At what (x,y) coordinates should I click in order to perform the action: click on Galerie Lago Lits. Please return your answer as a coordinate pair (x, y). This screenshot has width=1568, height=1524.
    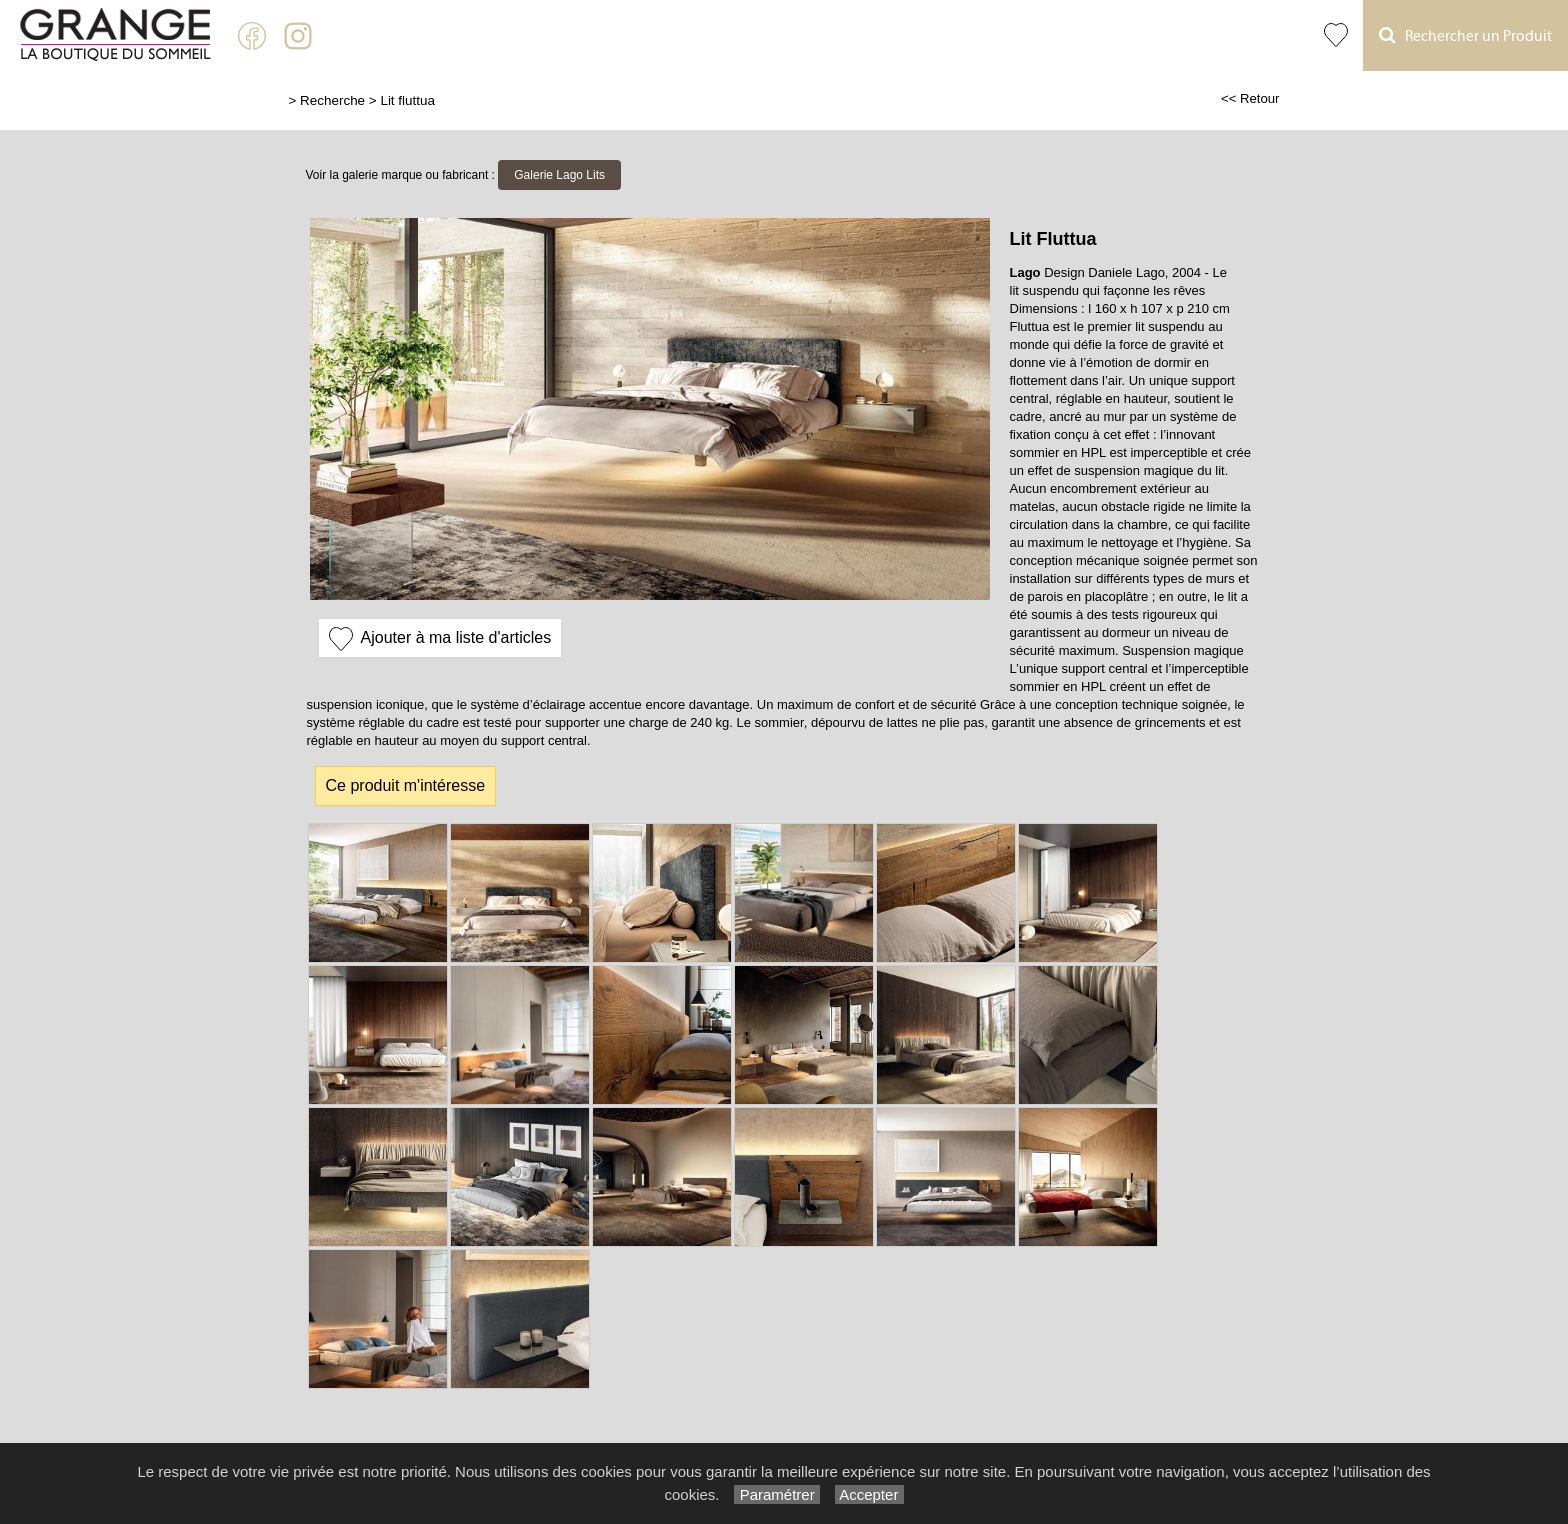
    Looking at the image, I should click on (559, 175).